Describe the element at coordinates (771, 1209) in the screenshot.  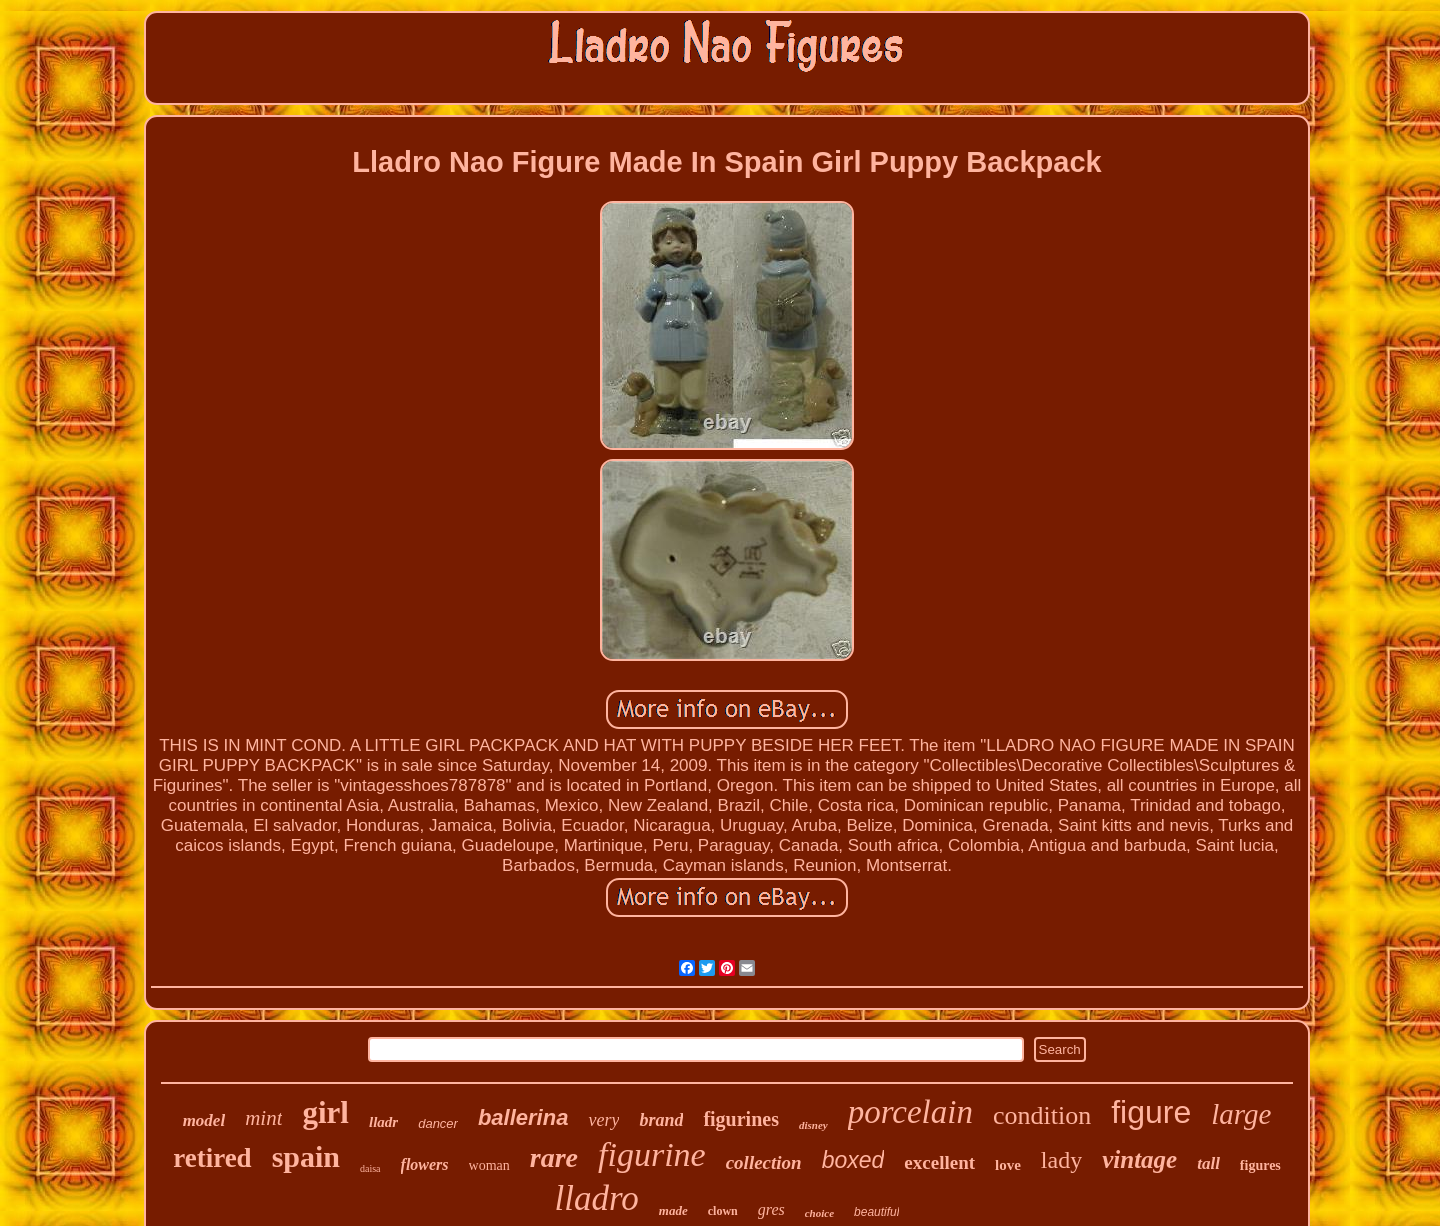
I see `gres` at that location.